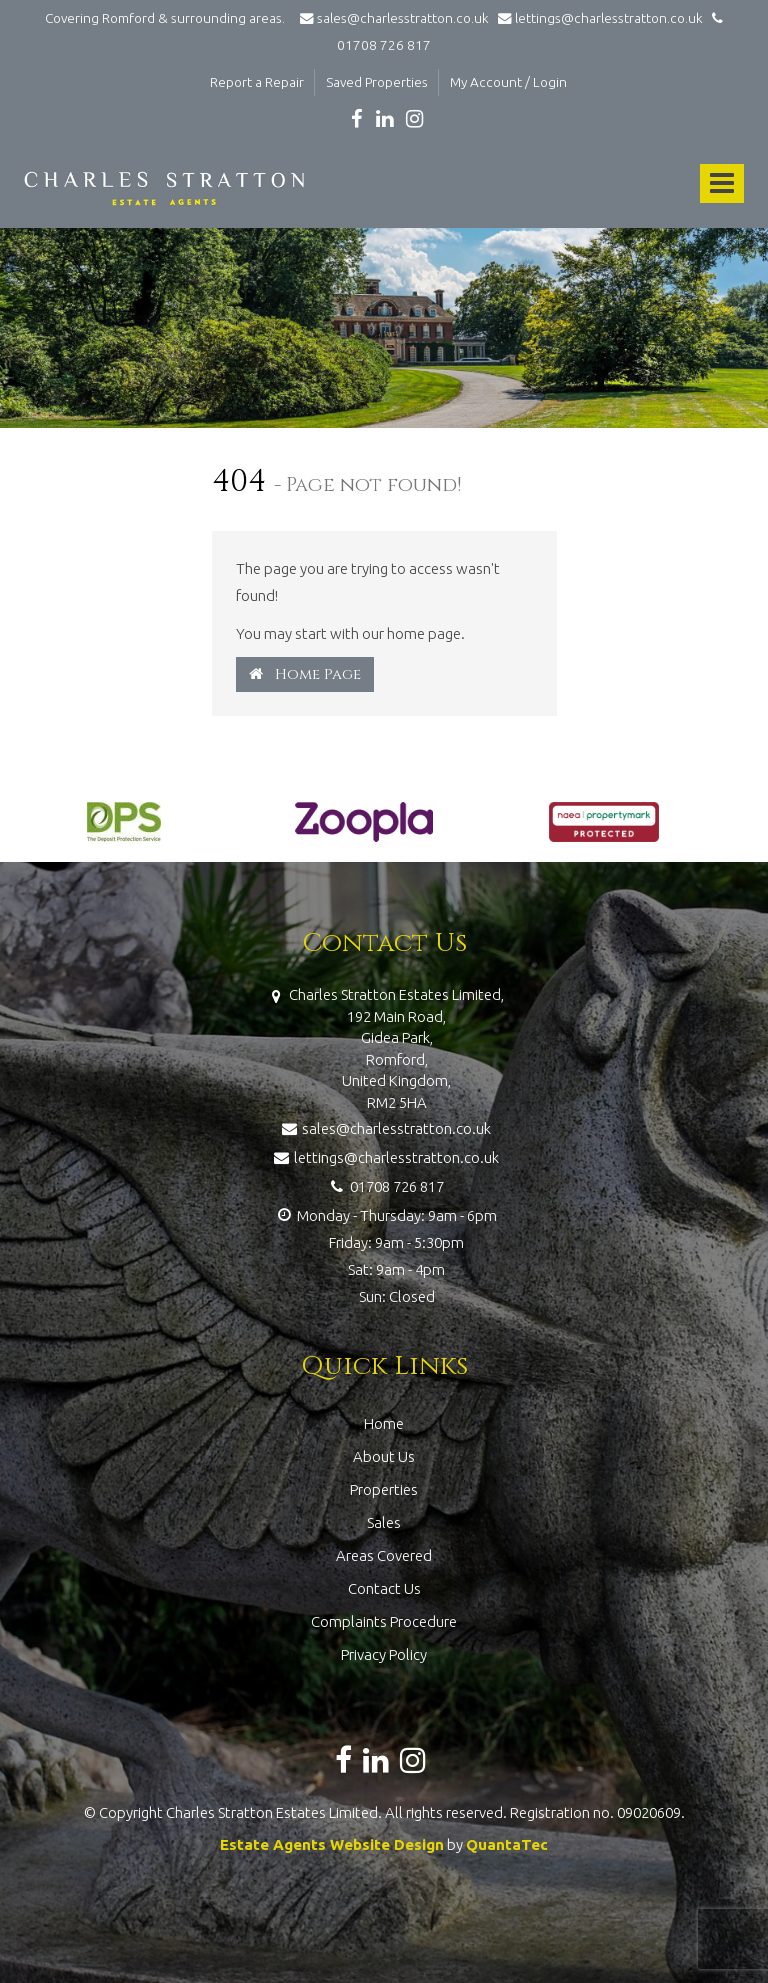 Image resolution: width=768 pixels, height=1983 pixels. Describe the element at coordinates (384, 1654) in the screenshot. I see `Privacy Policy` at that location.